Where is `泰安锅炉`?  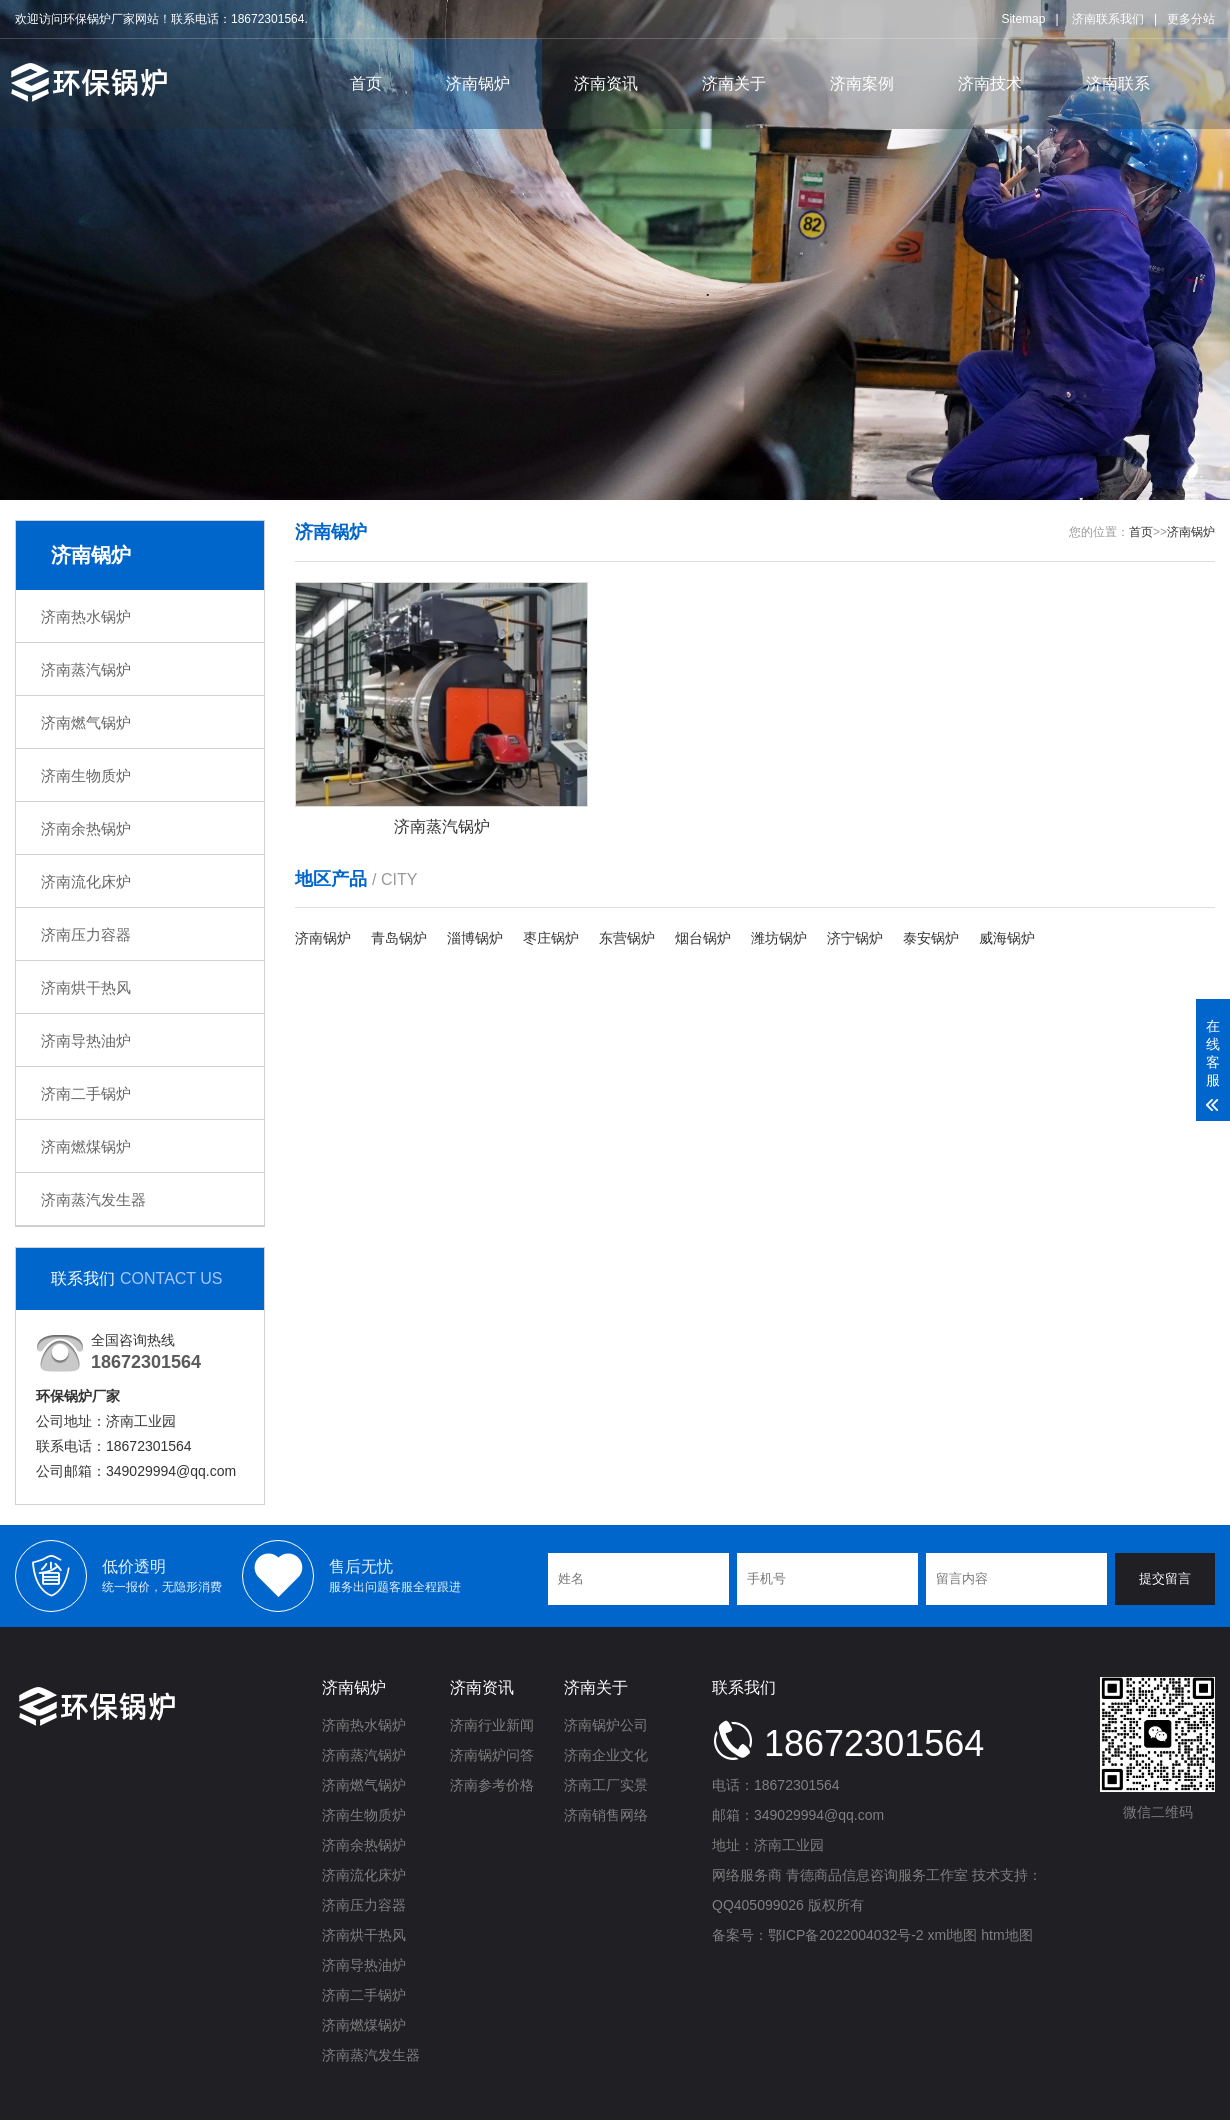 泰安锅炉 is located at coordinates (931, 938).